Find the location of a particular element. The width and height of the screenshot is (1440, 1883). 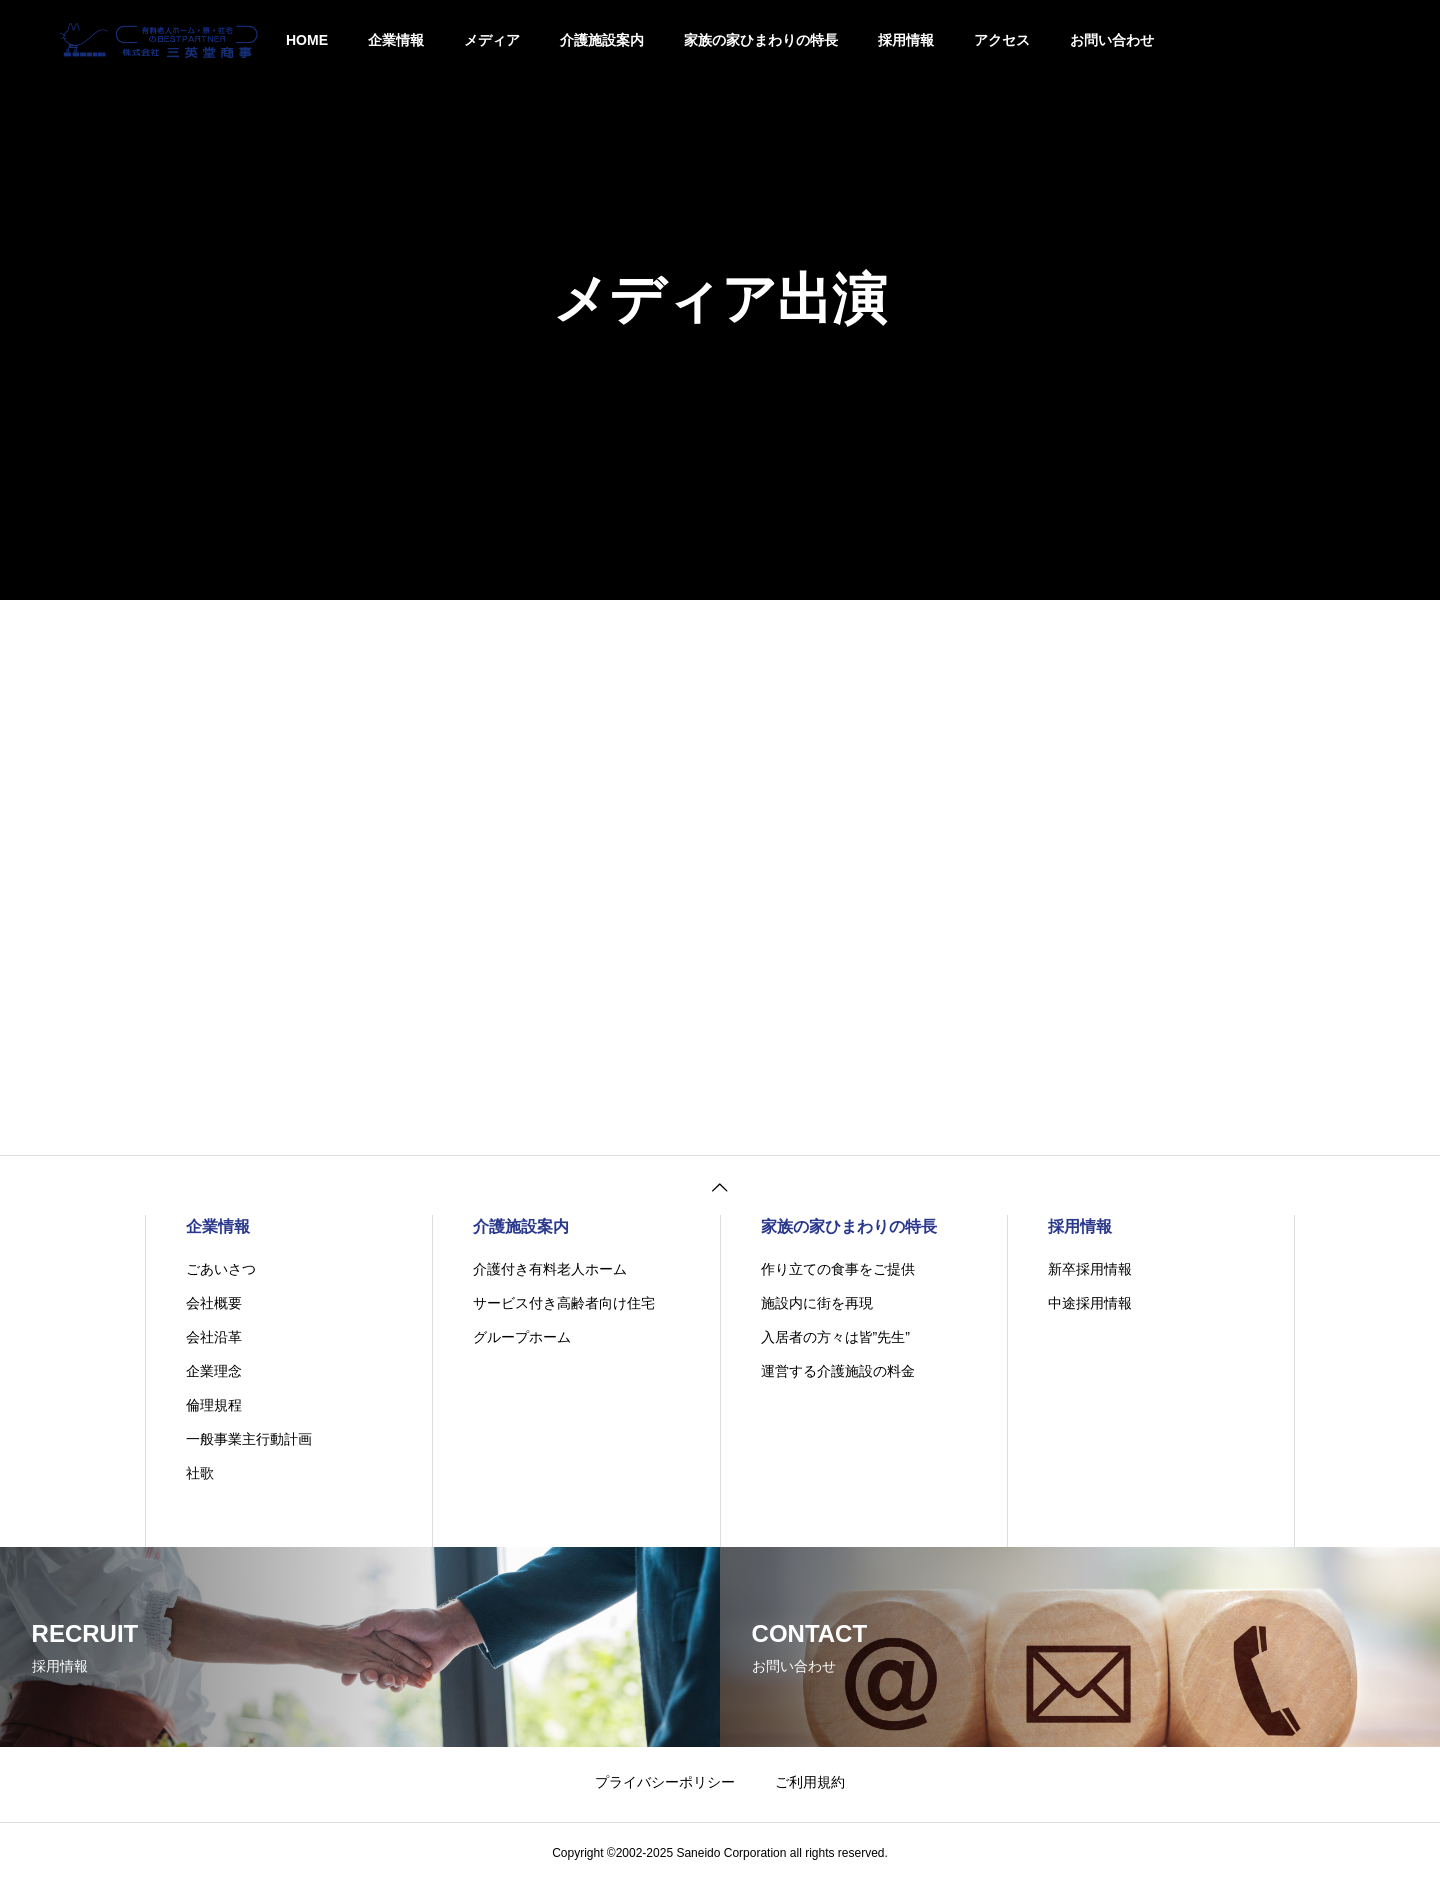

介護付き有料老人ホーム is located at coordinates (550, 1269).